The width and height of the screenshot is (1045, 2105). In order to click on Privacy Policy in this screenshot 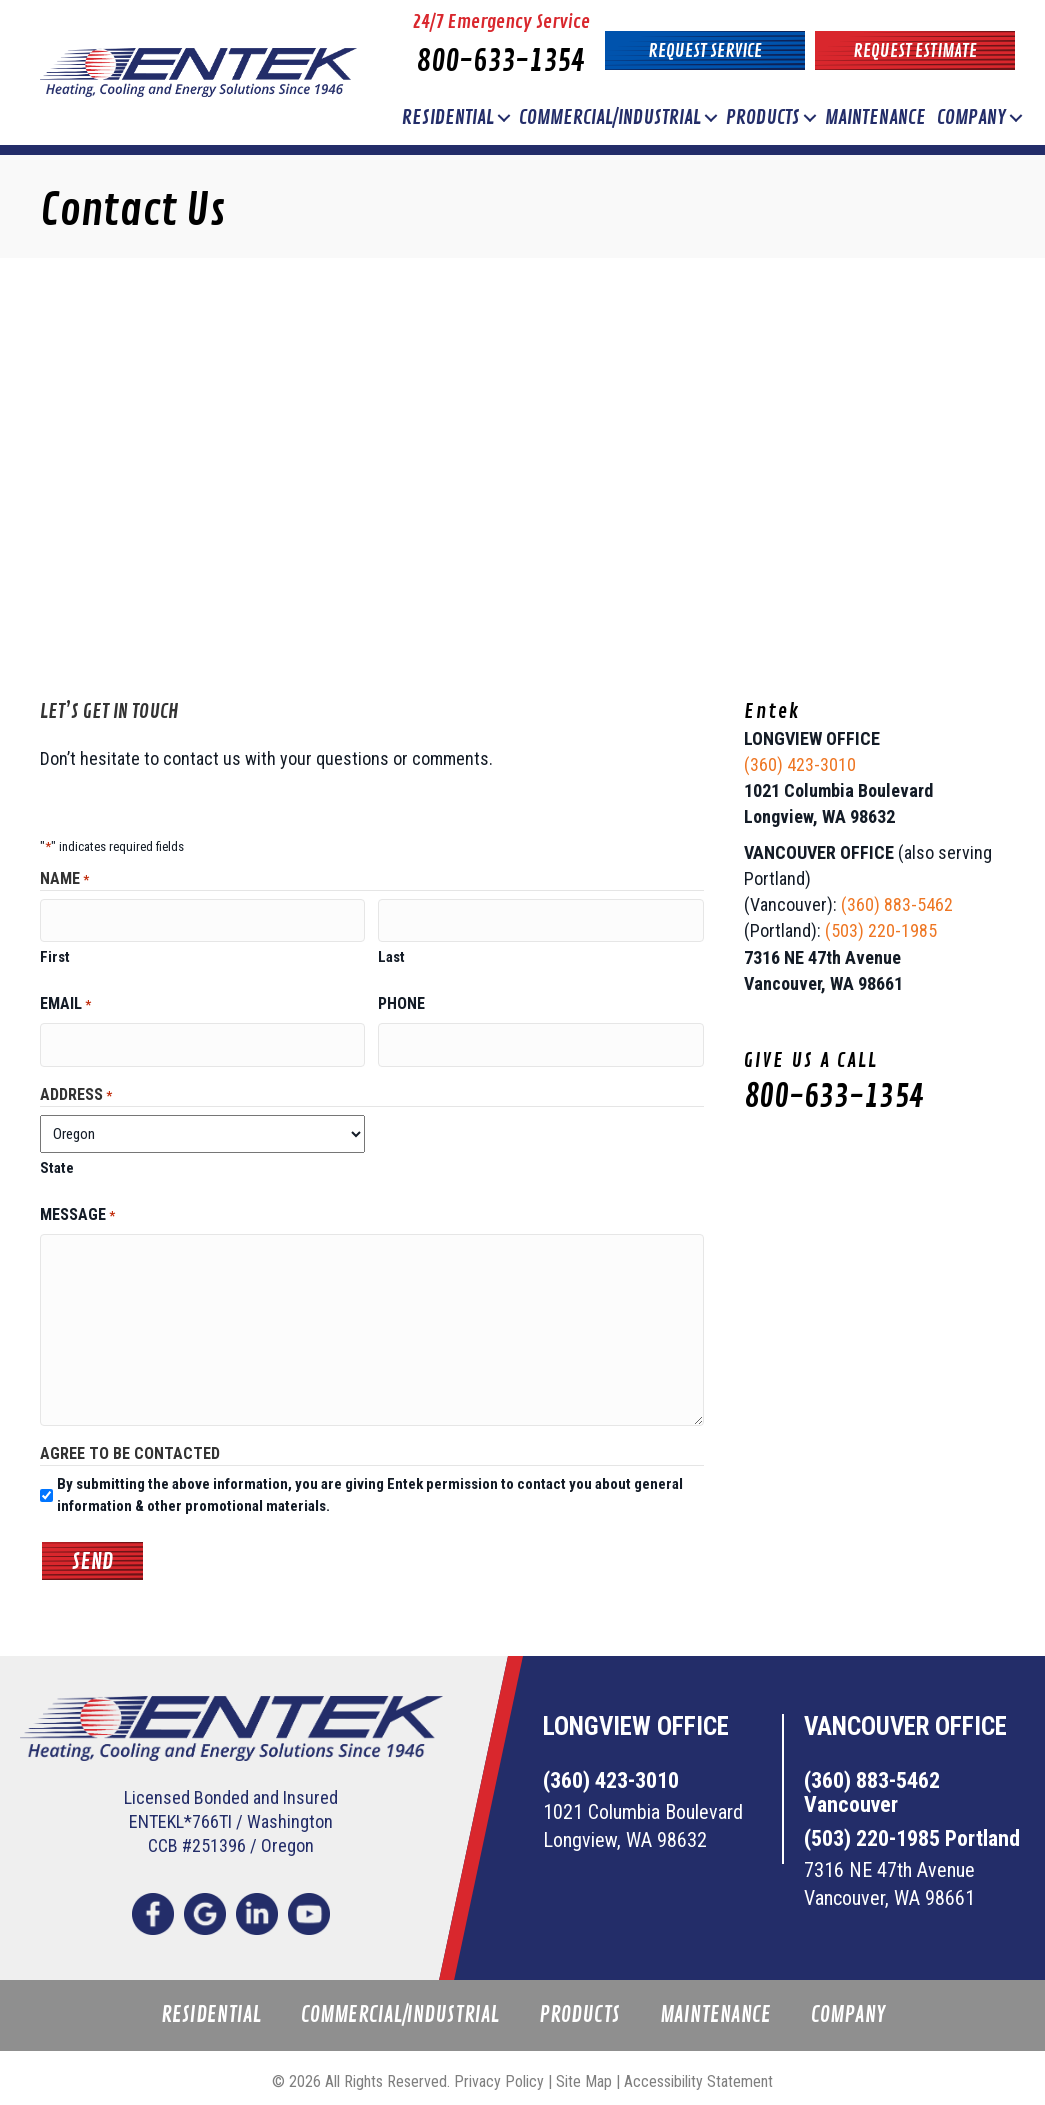, I will do `click(499, 2073)`.